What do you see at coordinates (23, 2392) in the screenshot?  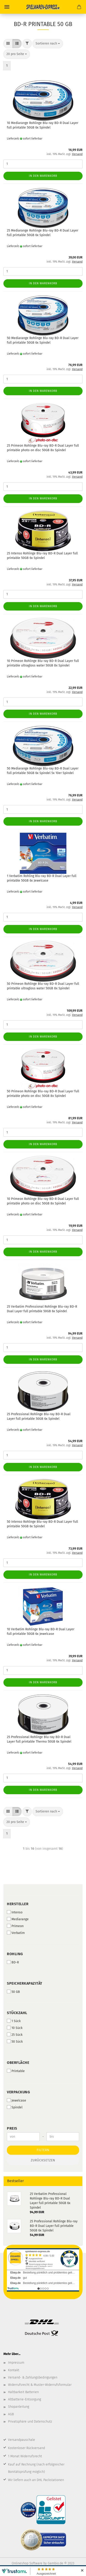 I see `Haltbarkeit Batterien` at bounding box center [23, 2392].